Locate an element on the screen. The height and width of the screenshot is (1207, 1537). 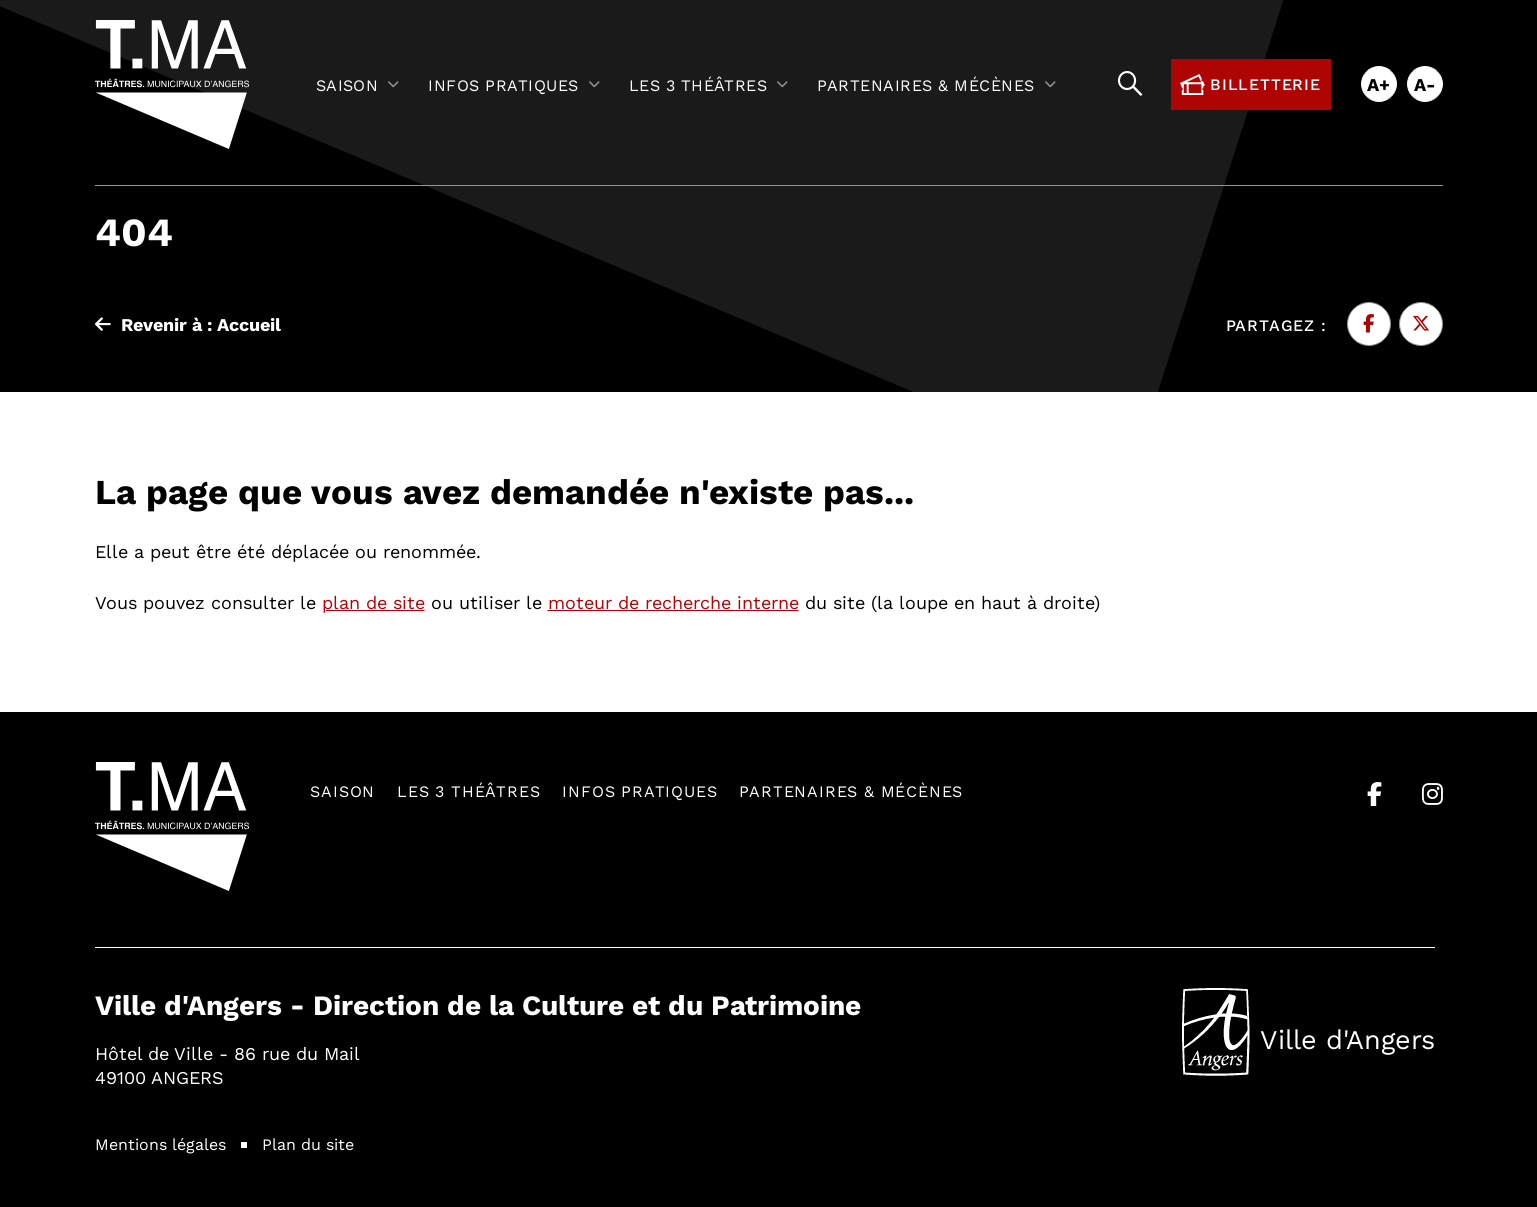
Plan du site is located at coordinates (308, 1143).